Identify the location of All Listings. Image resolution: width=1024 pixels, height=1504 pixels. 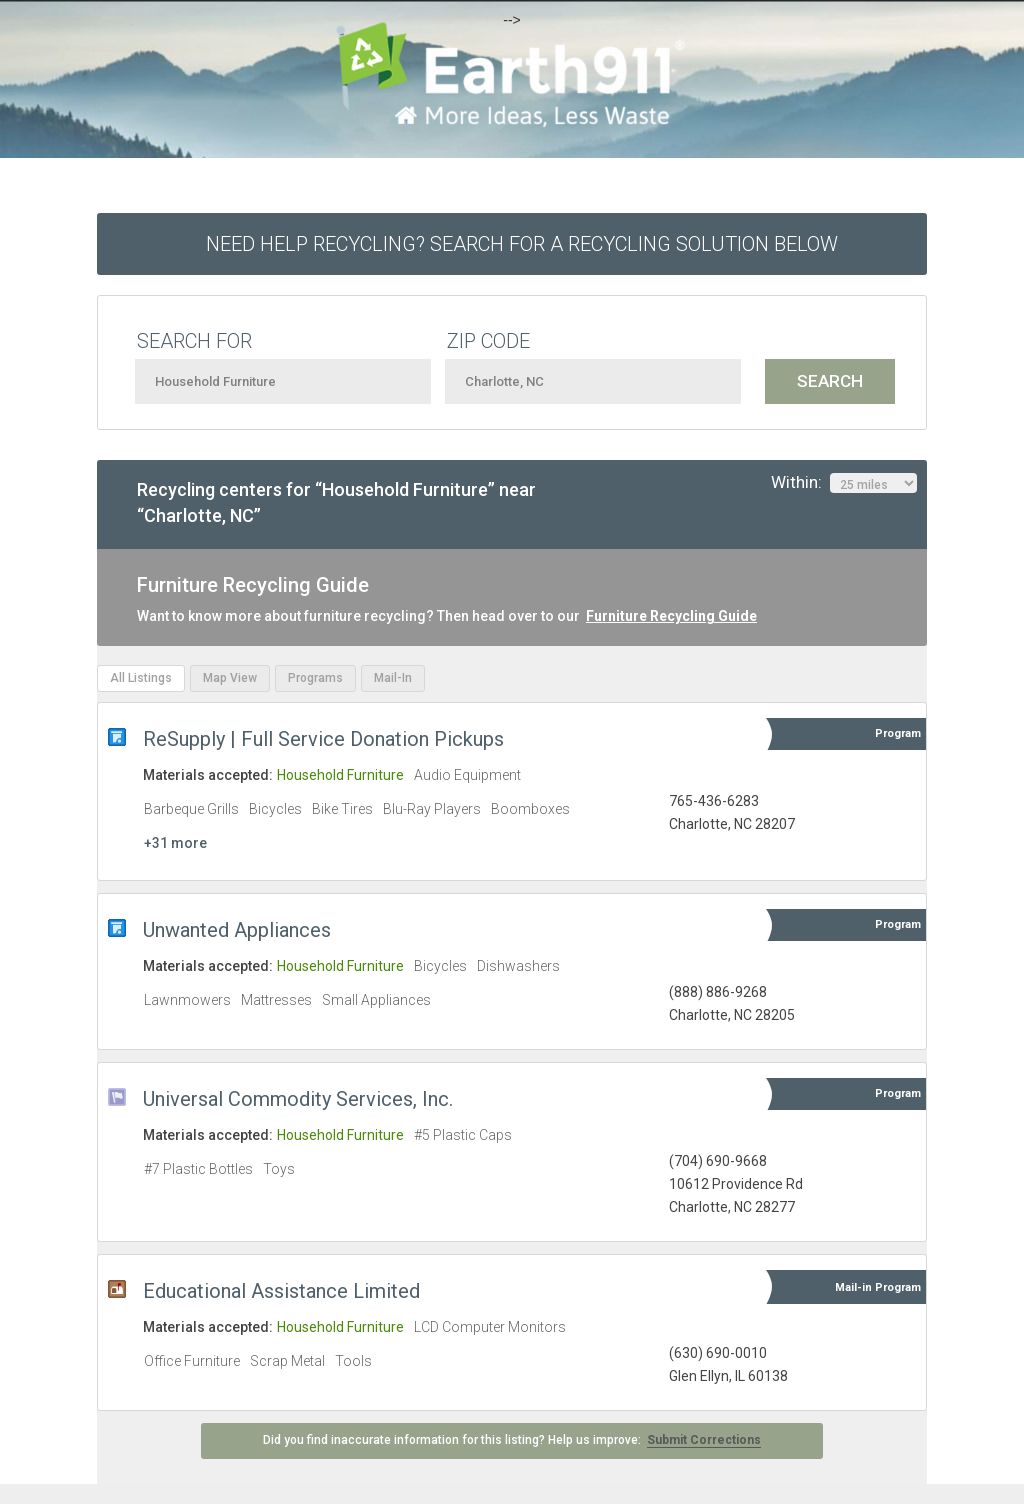
(141, 678).